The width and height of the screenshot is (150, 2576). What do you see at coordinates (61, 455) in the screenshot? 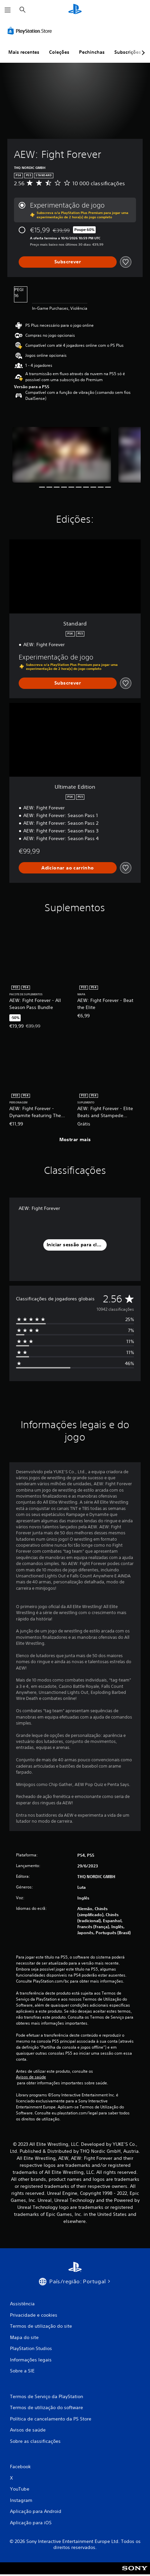
I see `[AEW: Fight Forever]` at bounding box center [61, 455].